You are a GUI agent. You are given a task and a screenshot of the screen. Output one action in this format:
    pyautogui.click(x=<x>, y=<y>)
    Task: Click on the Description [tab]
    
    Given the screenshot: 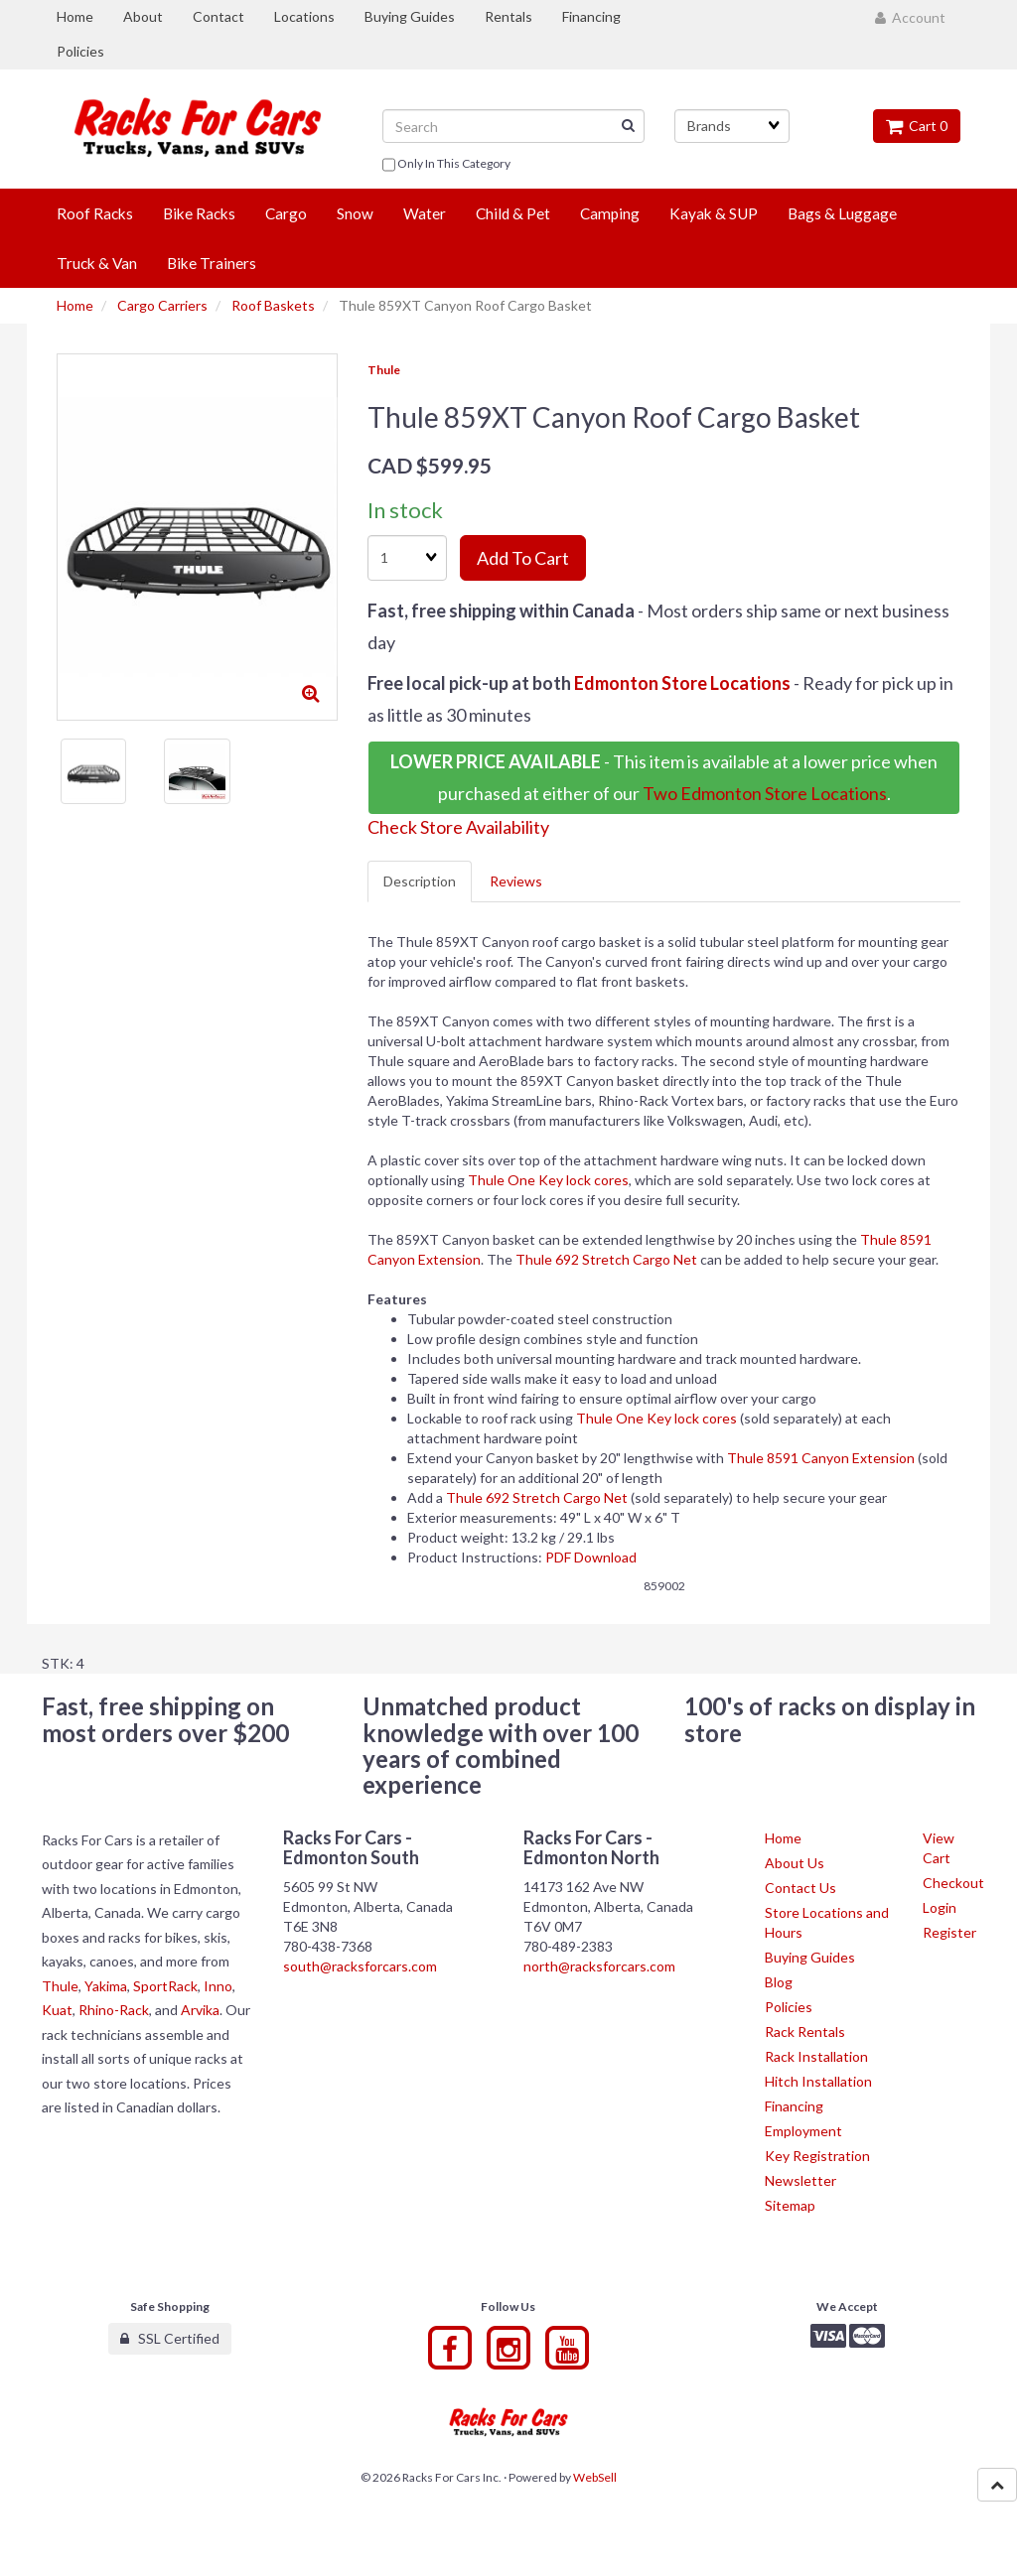 What is the action you would take?
    pyautogui.click(x=419, y=881)
    